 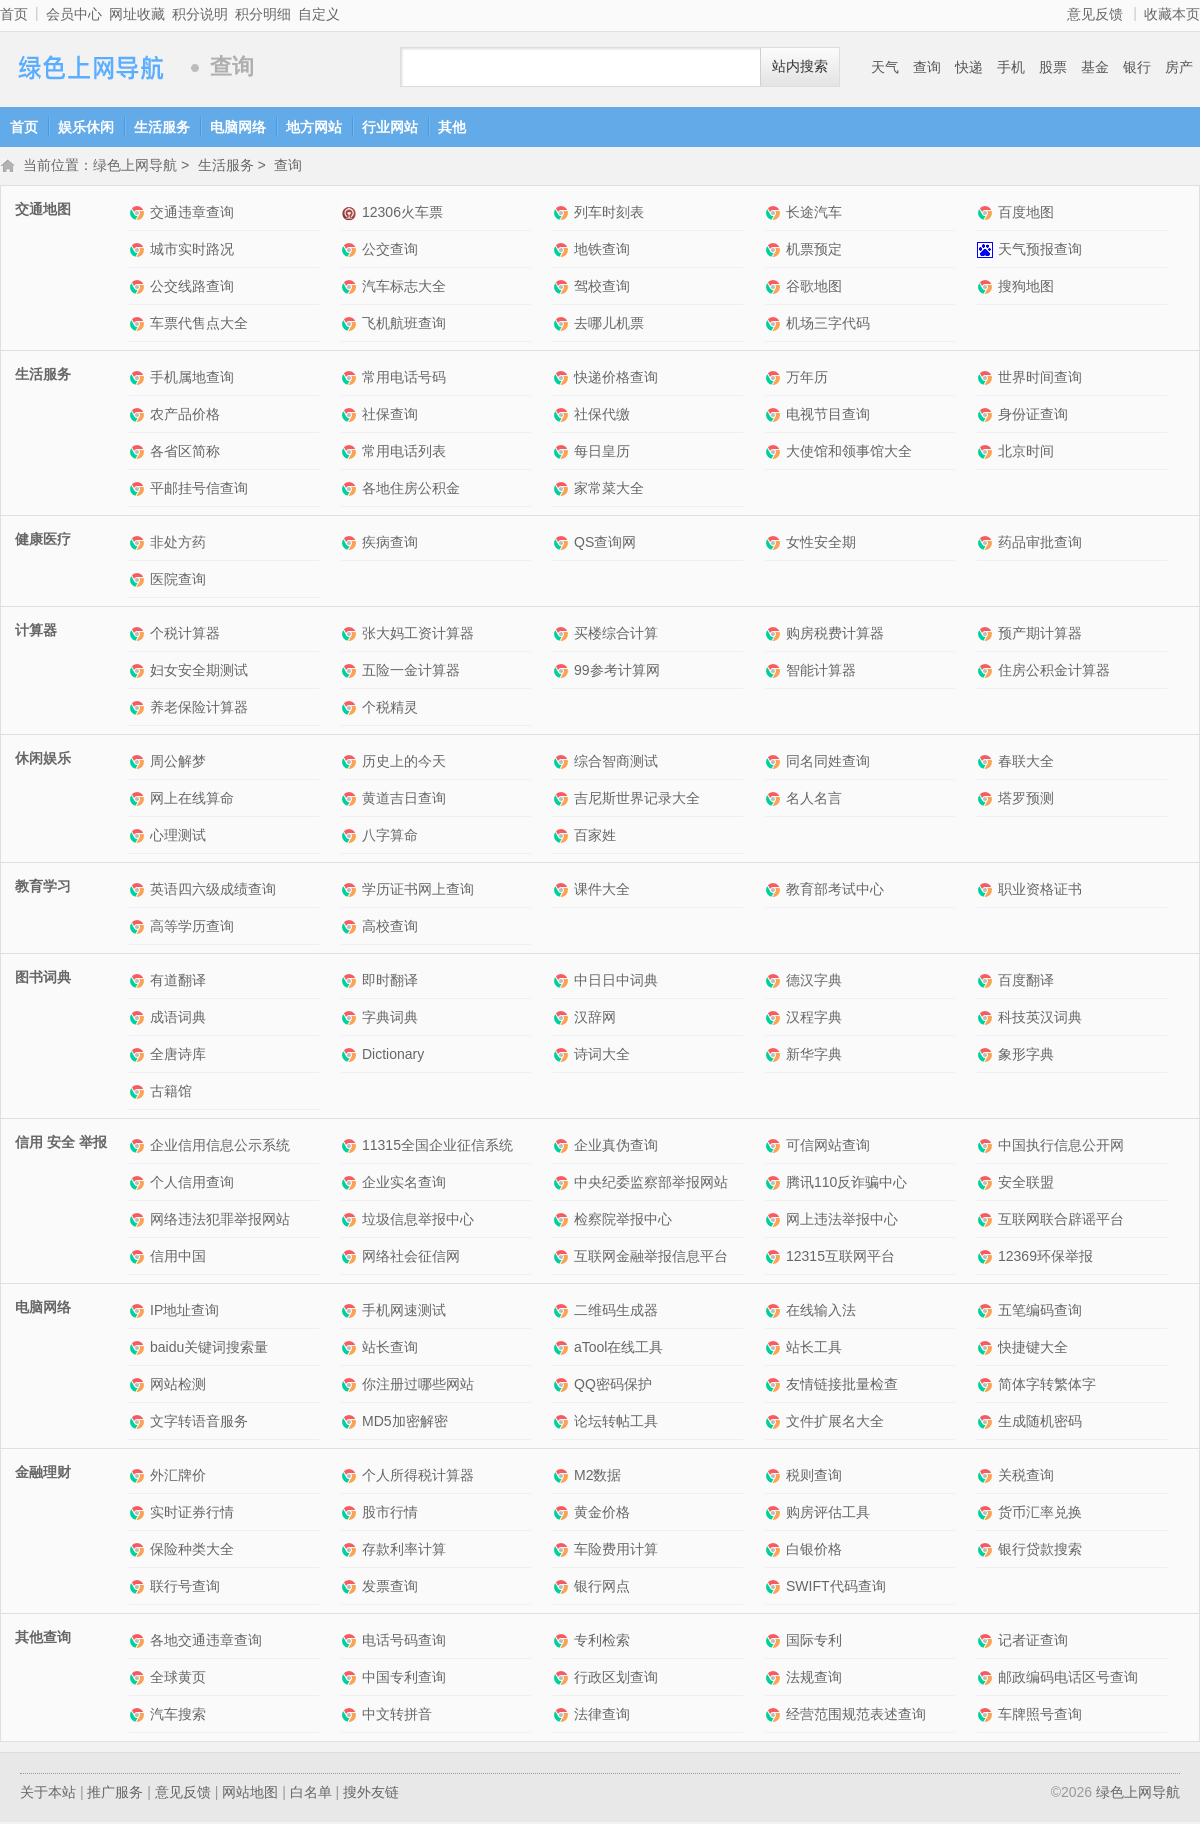 What do you see at coordinates (987, 1386) in the screenshot?
I see `简体字转繁体字网站介绍` at bounding box center [987, 1386].